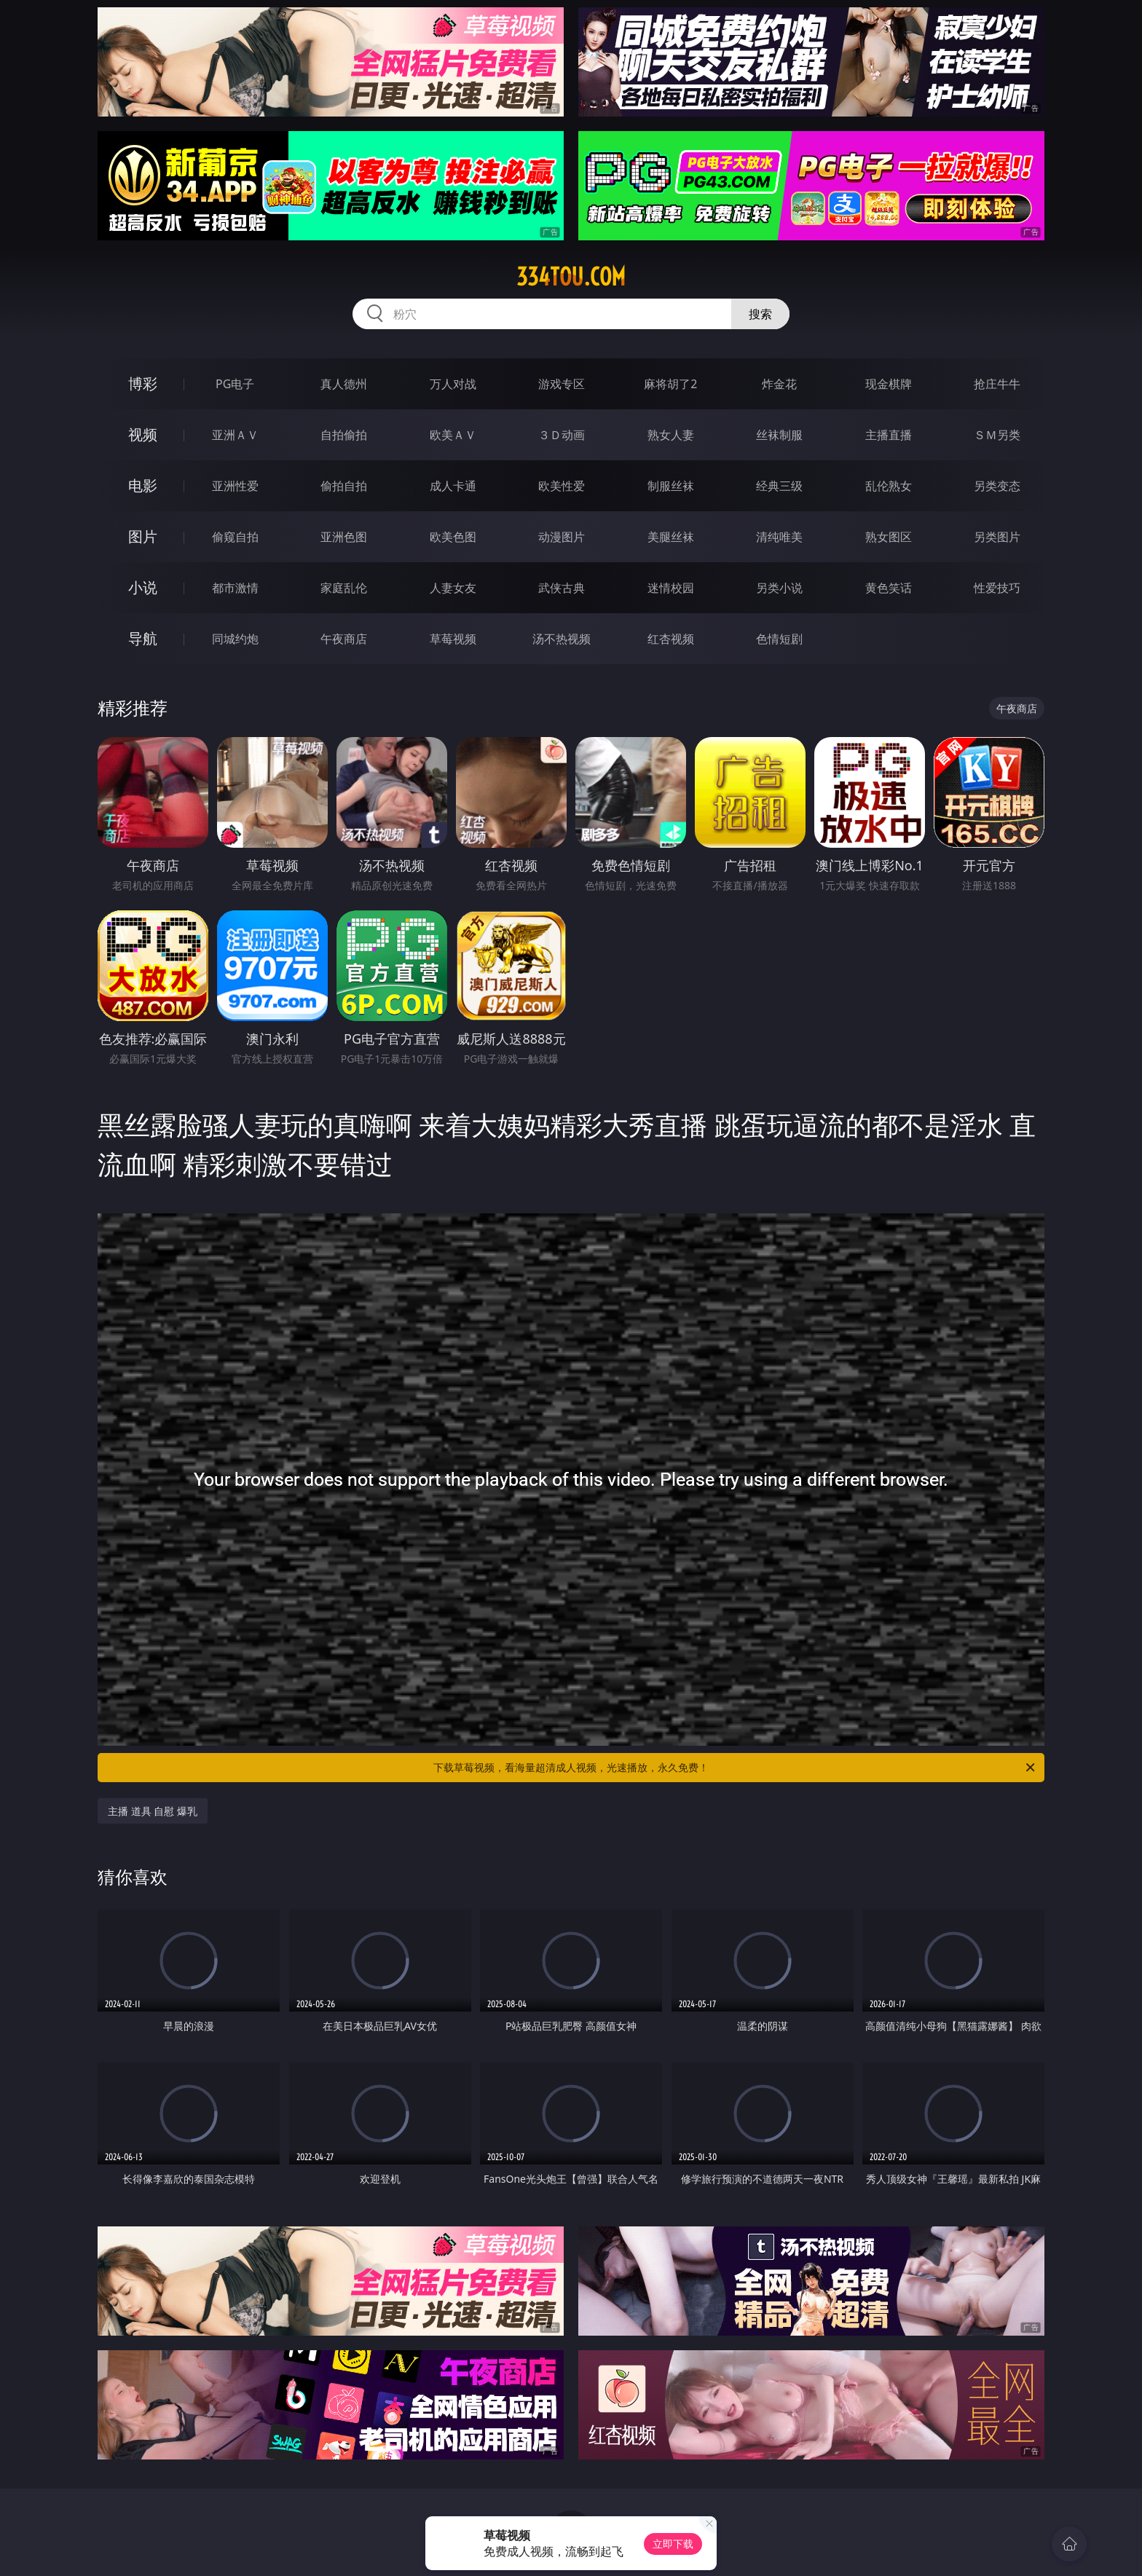 The image size is (1142, 2576). What do you see at coordinates (453, 435) in the screenshot?
I see `欧美ＡＶ` at bounding box center [453, 435].